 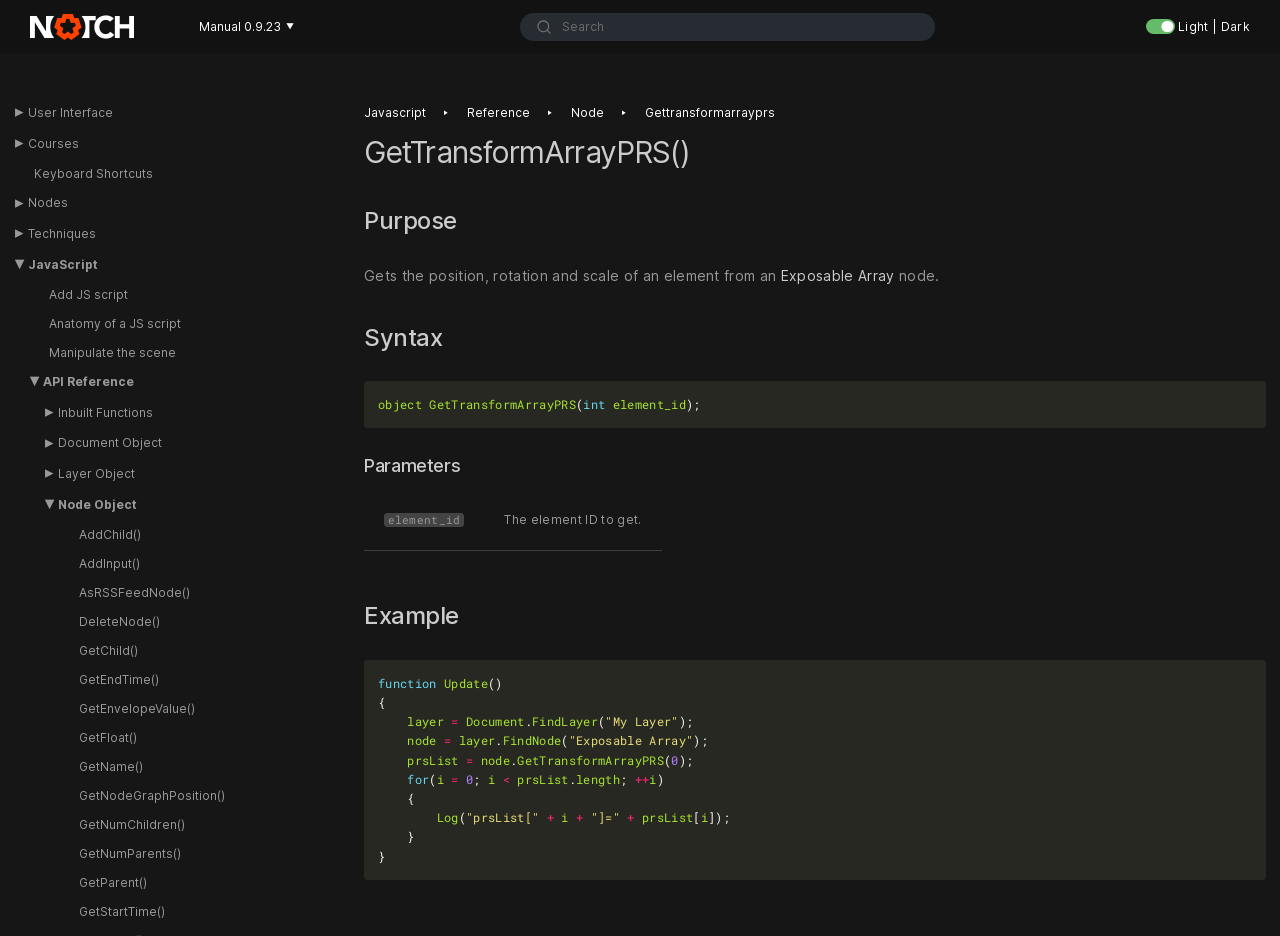 What do you see at coordinates (395, 112) in the screenshot?
I see `Javascript` at bounding box center [395, 112].